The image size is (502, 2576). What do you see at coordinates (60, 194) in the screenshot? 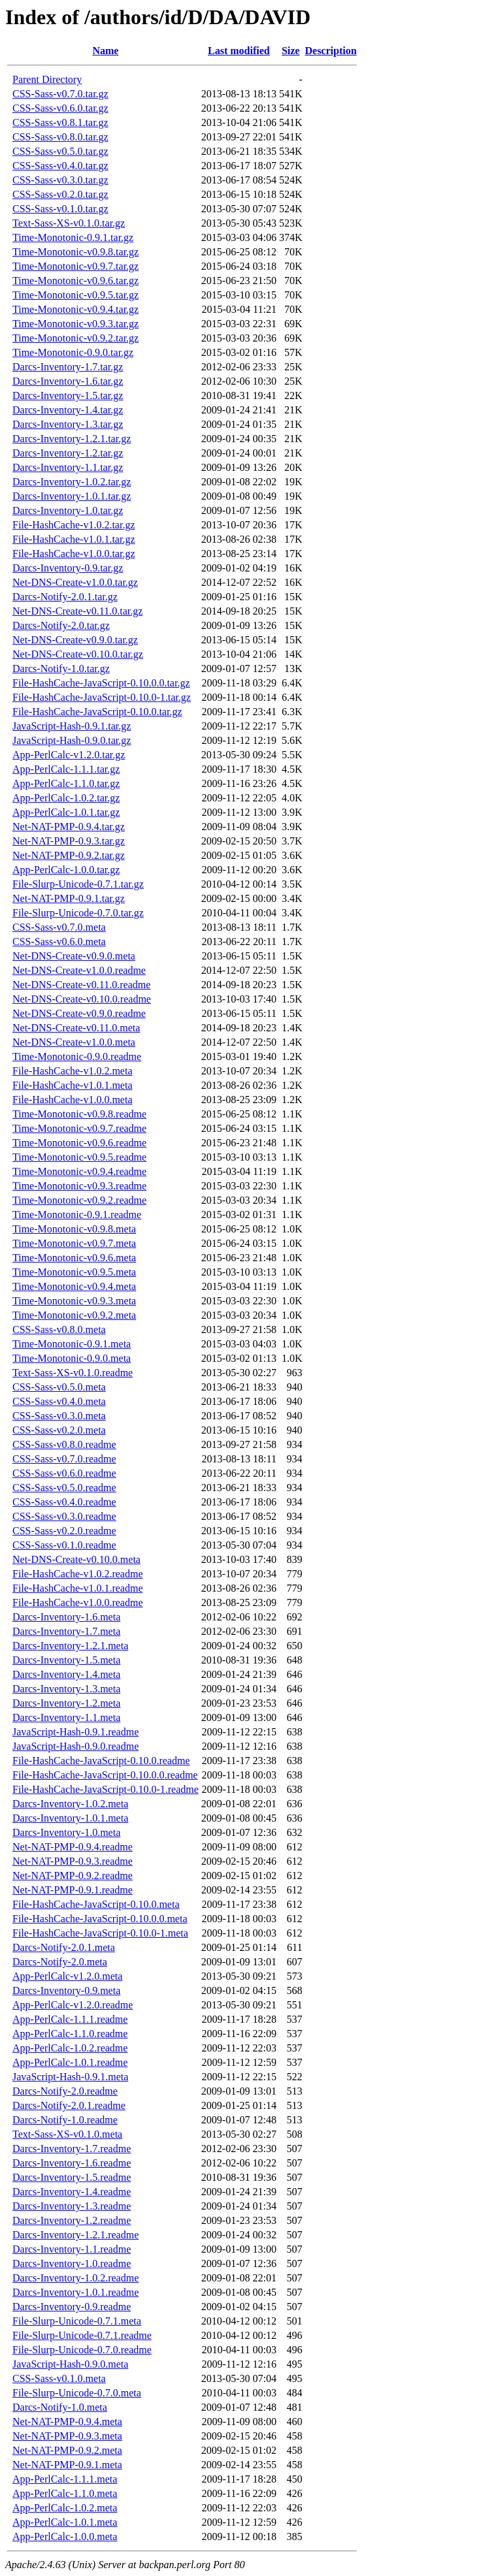
I see `CSS-Sass-v0.2.0.tar.gz` at bounding box center [60, 194].